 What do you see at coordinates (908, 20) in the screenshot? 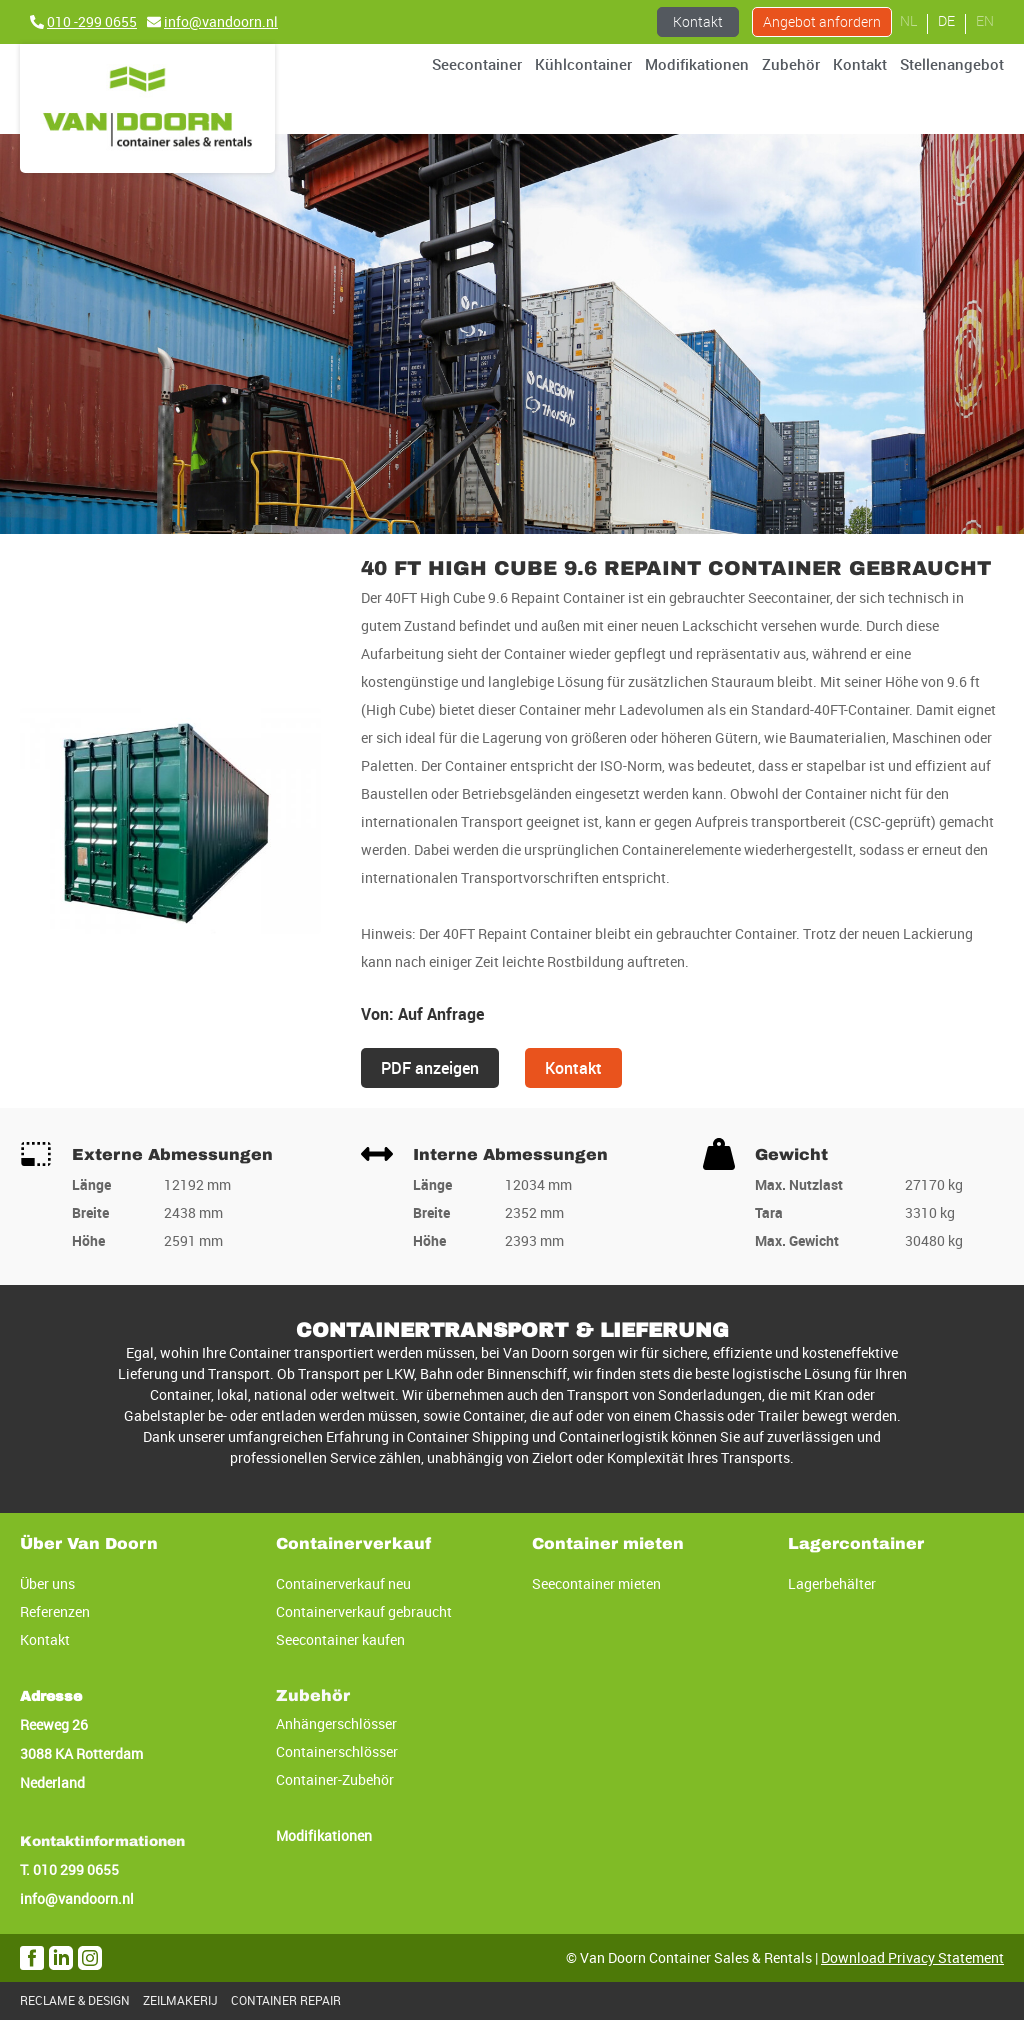
I see `NL` at bounding box center [908, 20].